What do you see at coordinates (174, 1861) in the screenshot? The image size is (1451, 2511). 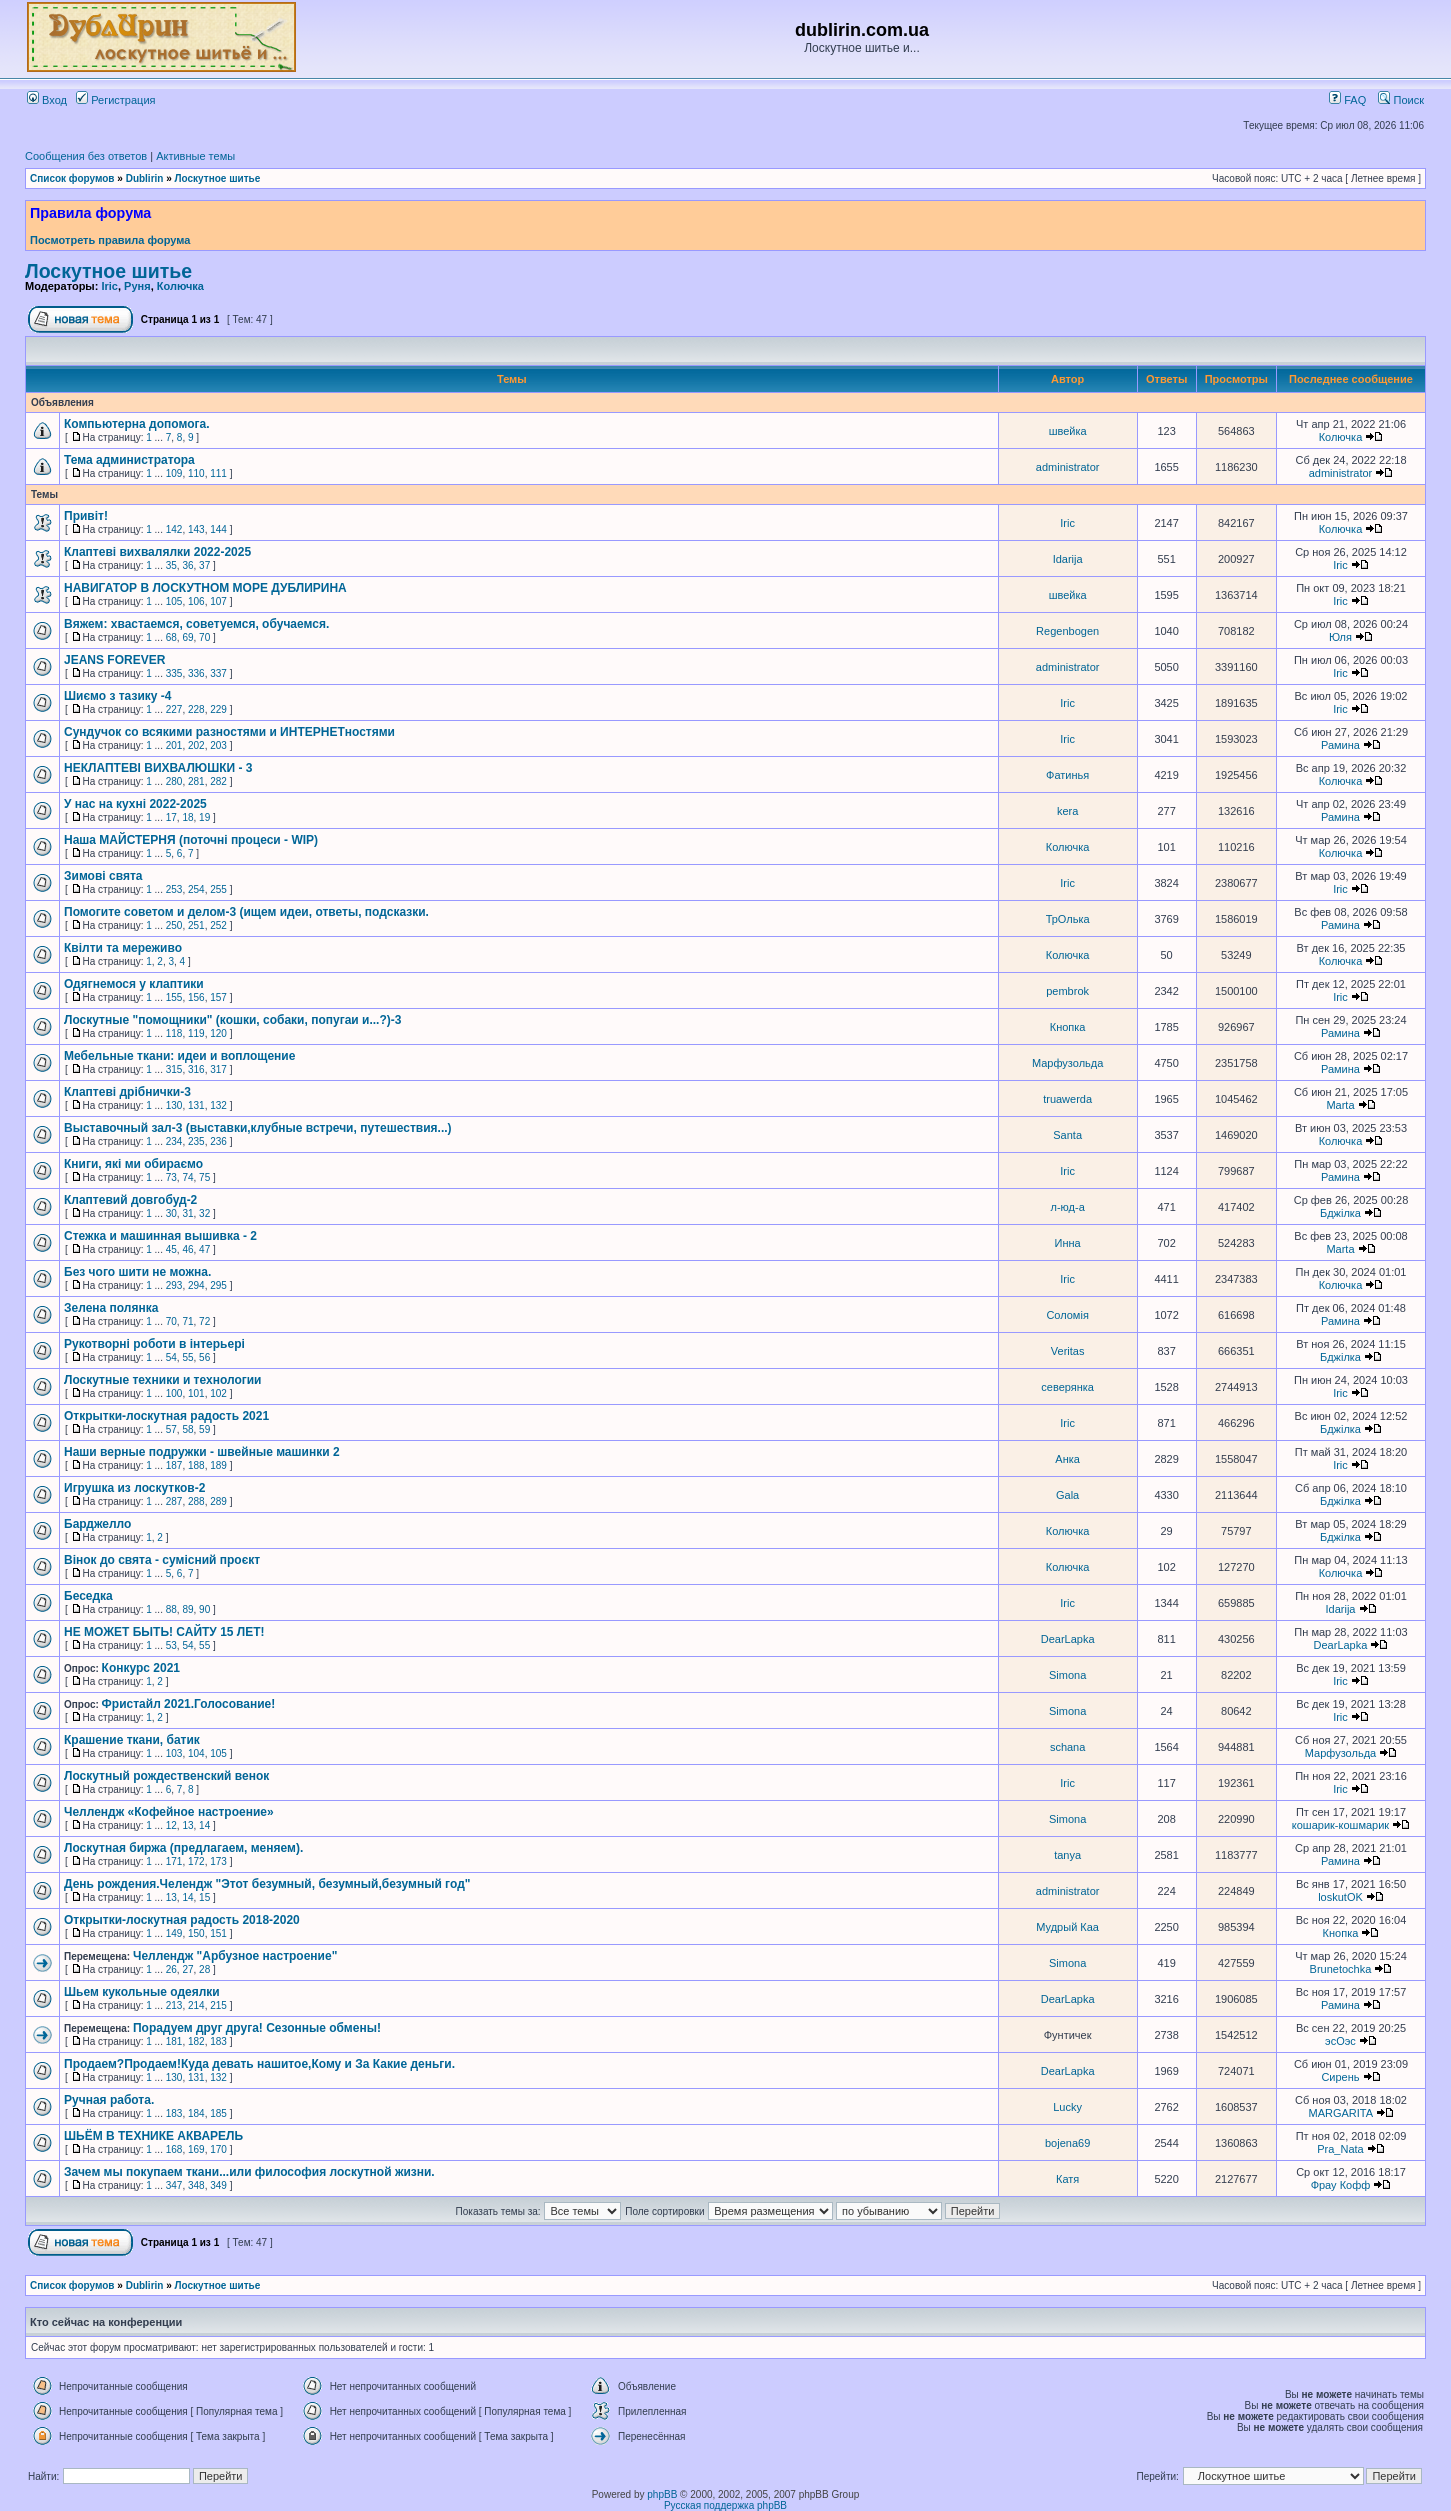 I see `171` at bounding box center [174, 1861].